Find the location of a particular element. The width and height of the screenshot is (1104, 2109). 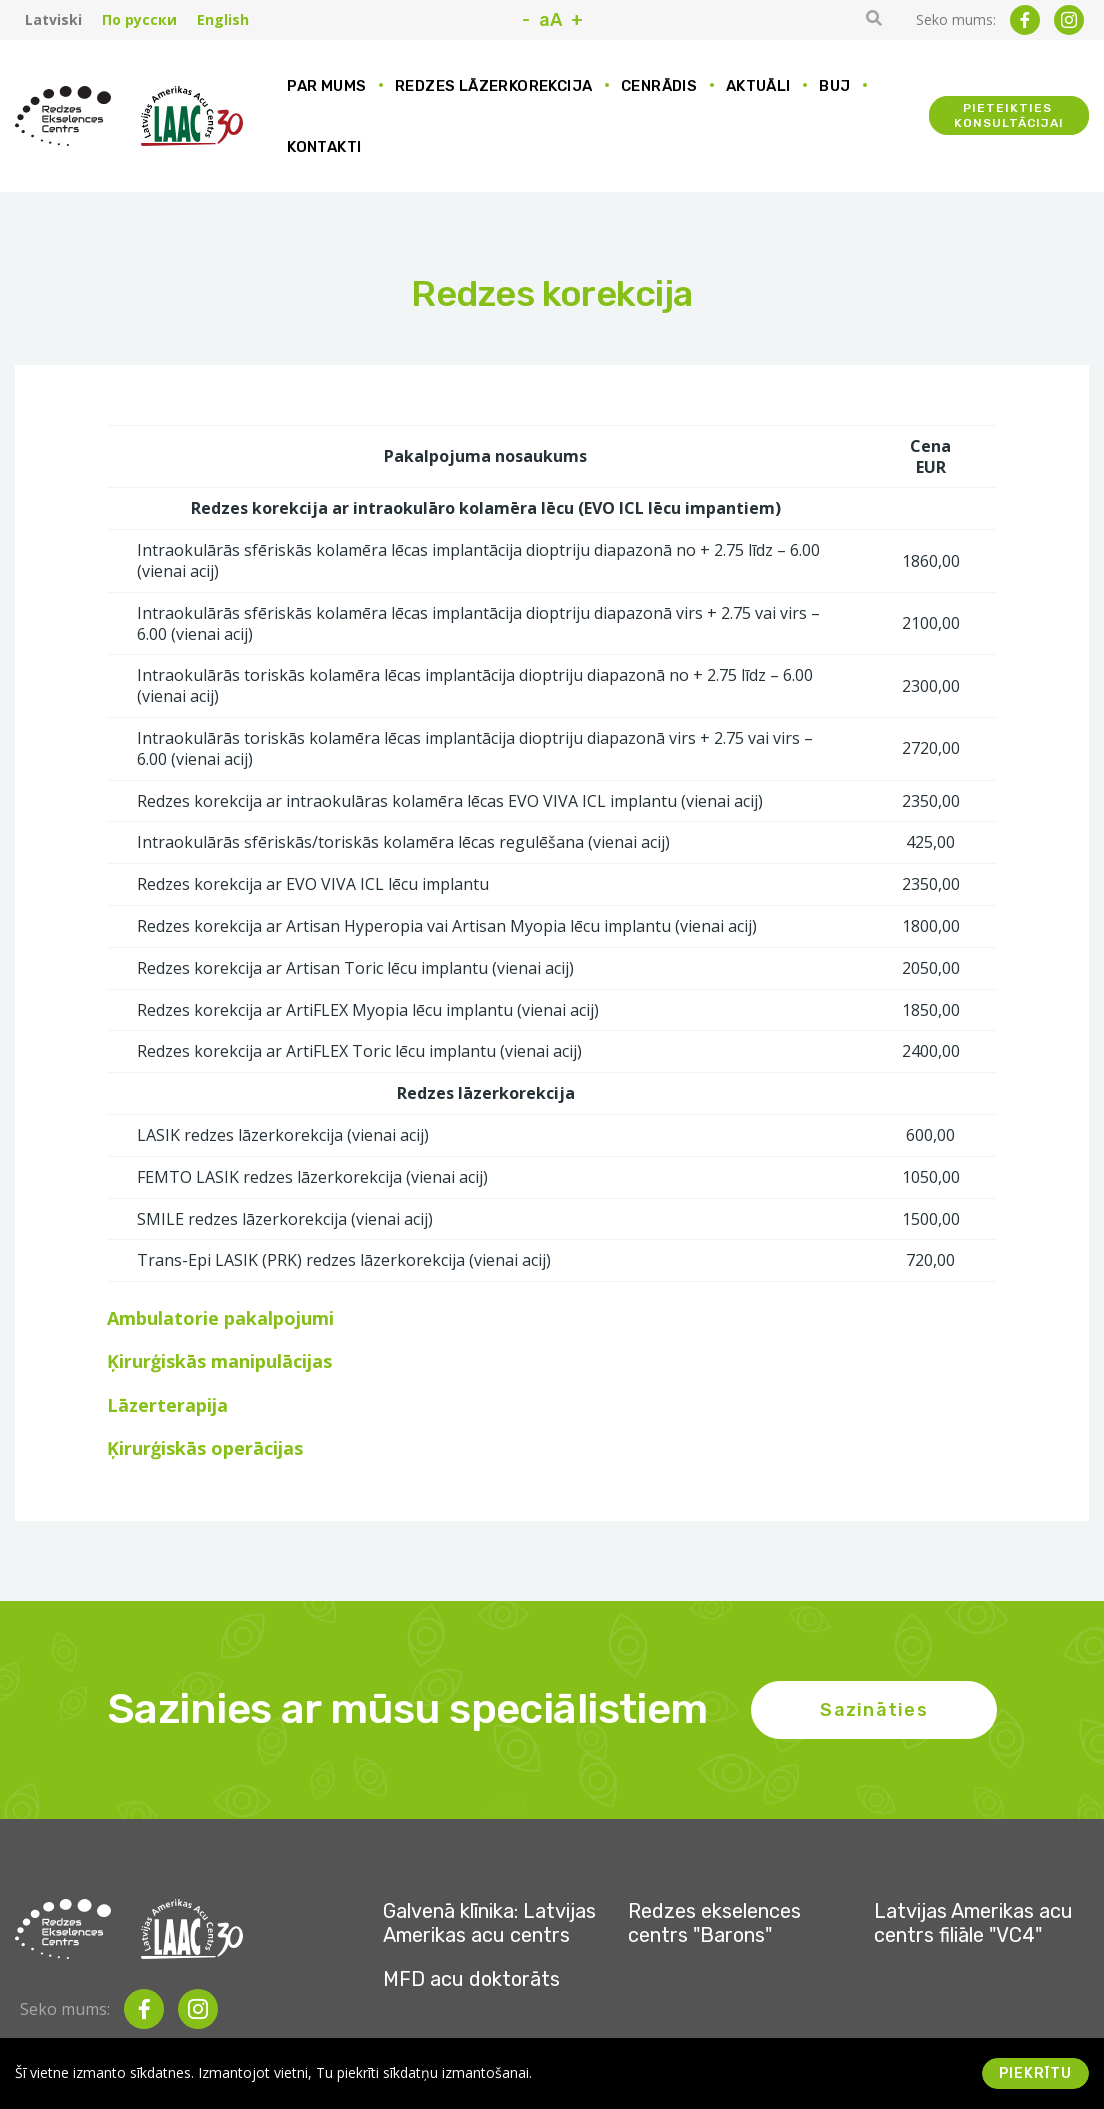

Redzes ekselences centrs "Barons" is located at coordinates (714, 1923).